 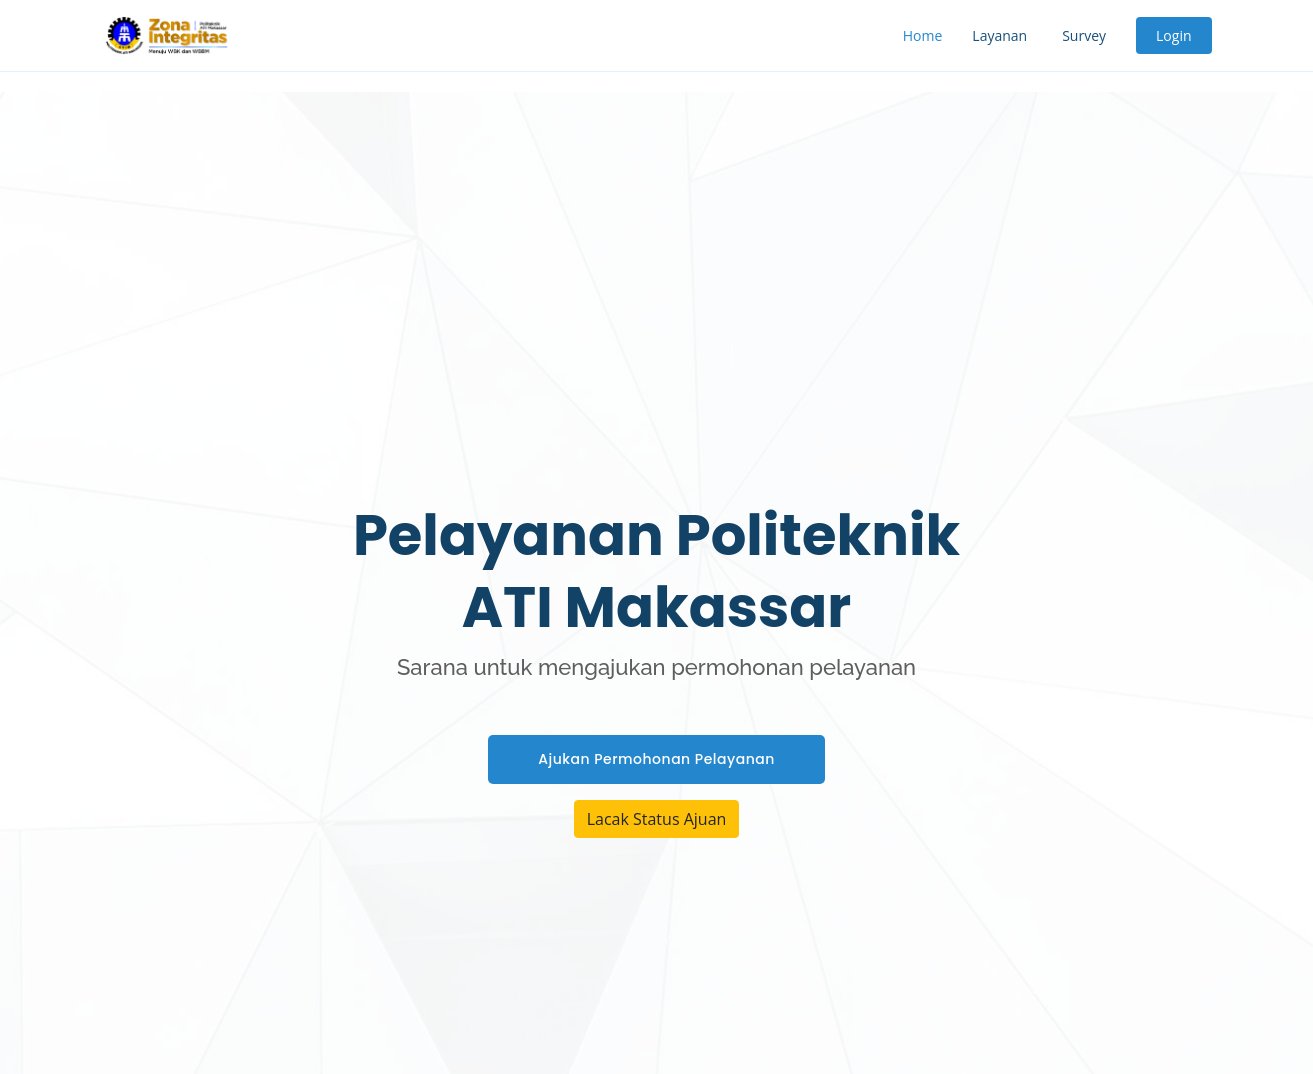 I want to click on Lacak Status Ajuan, so click(x=657, y=819).